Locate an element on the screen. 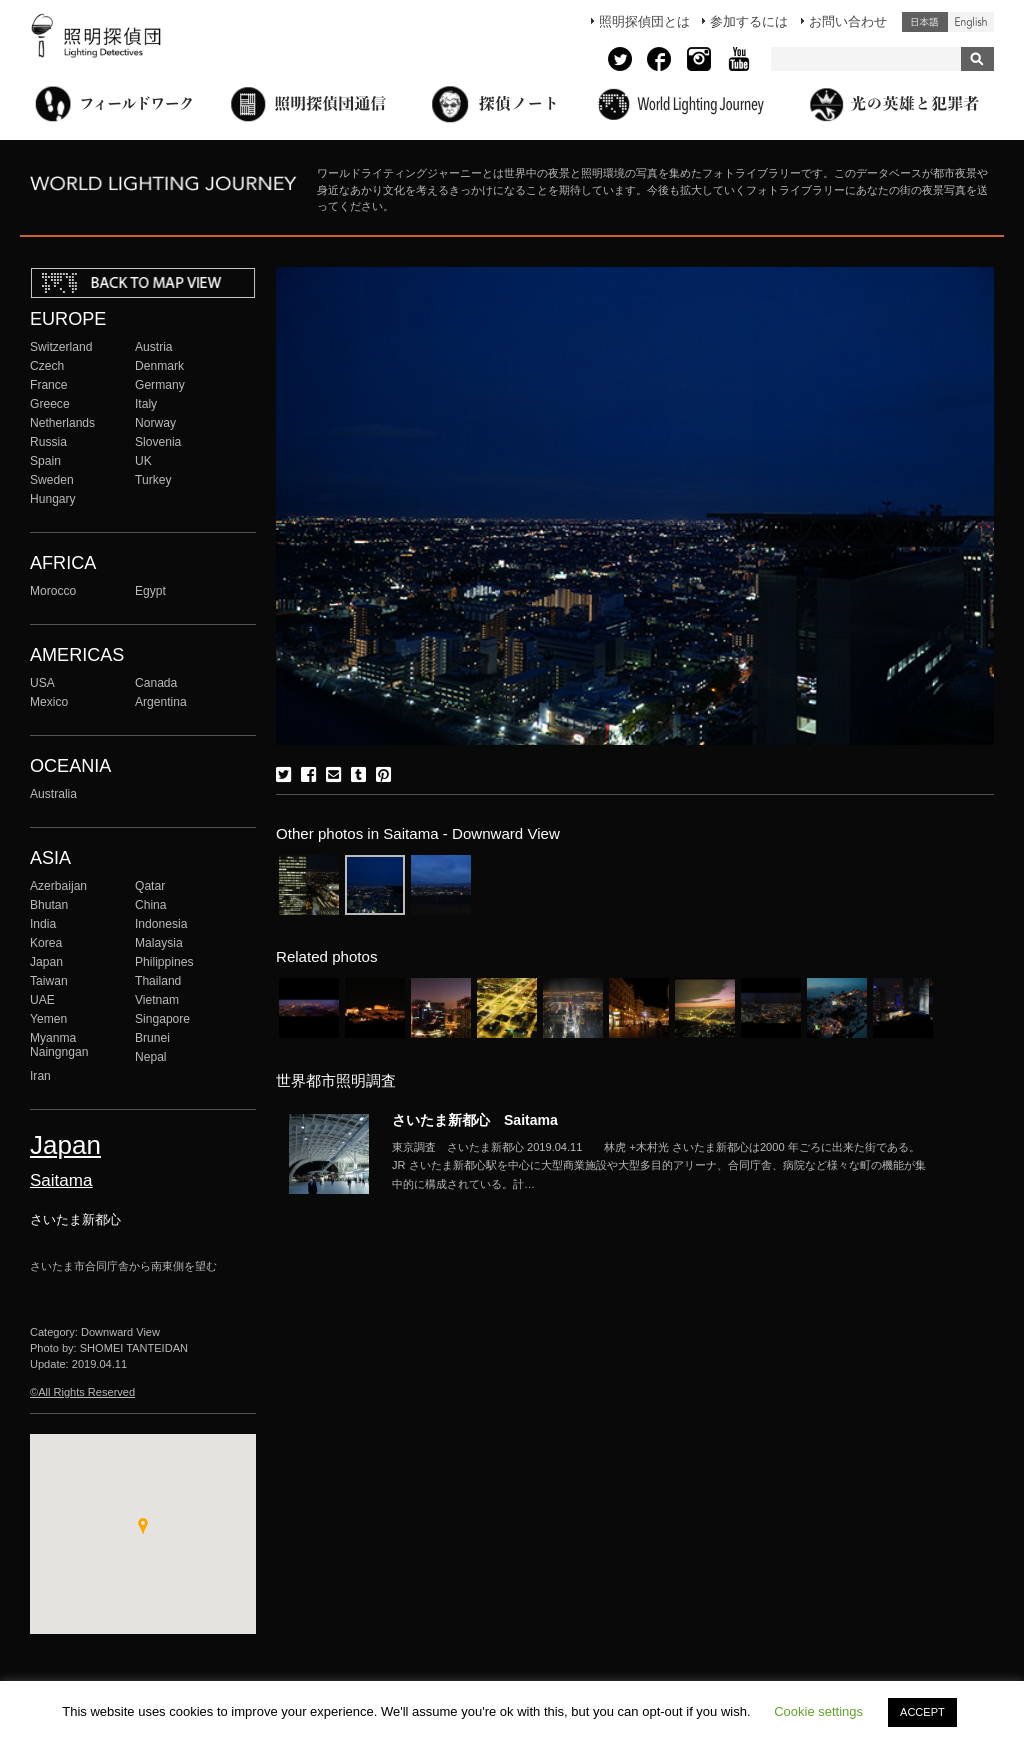 The height and width of the screenshot is (1744, 1024). Singapore is located at coordinates (162, 1019).